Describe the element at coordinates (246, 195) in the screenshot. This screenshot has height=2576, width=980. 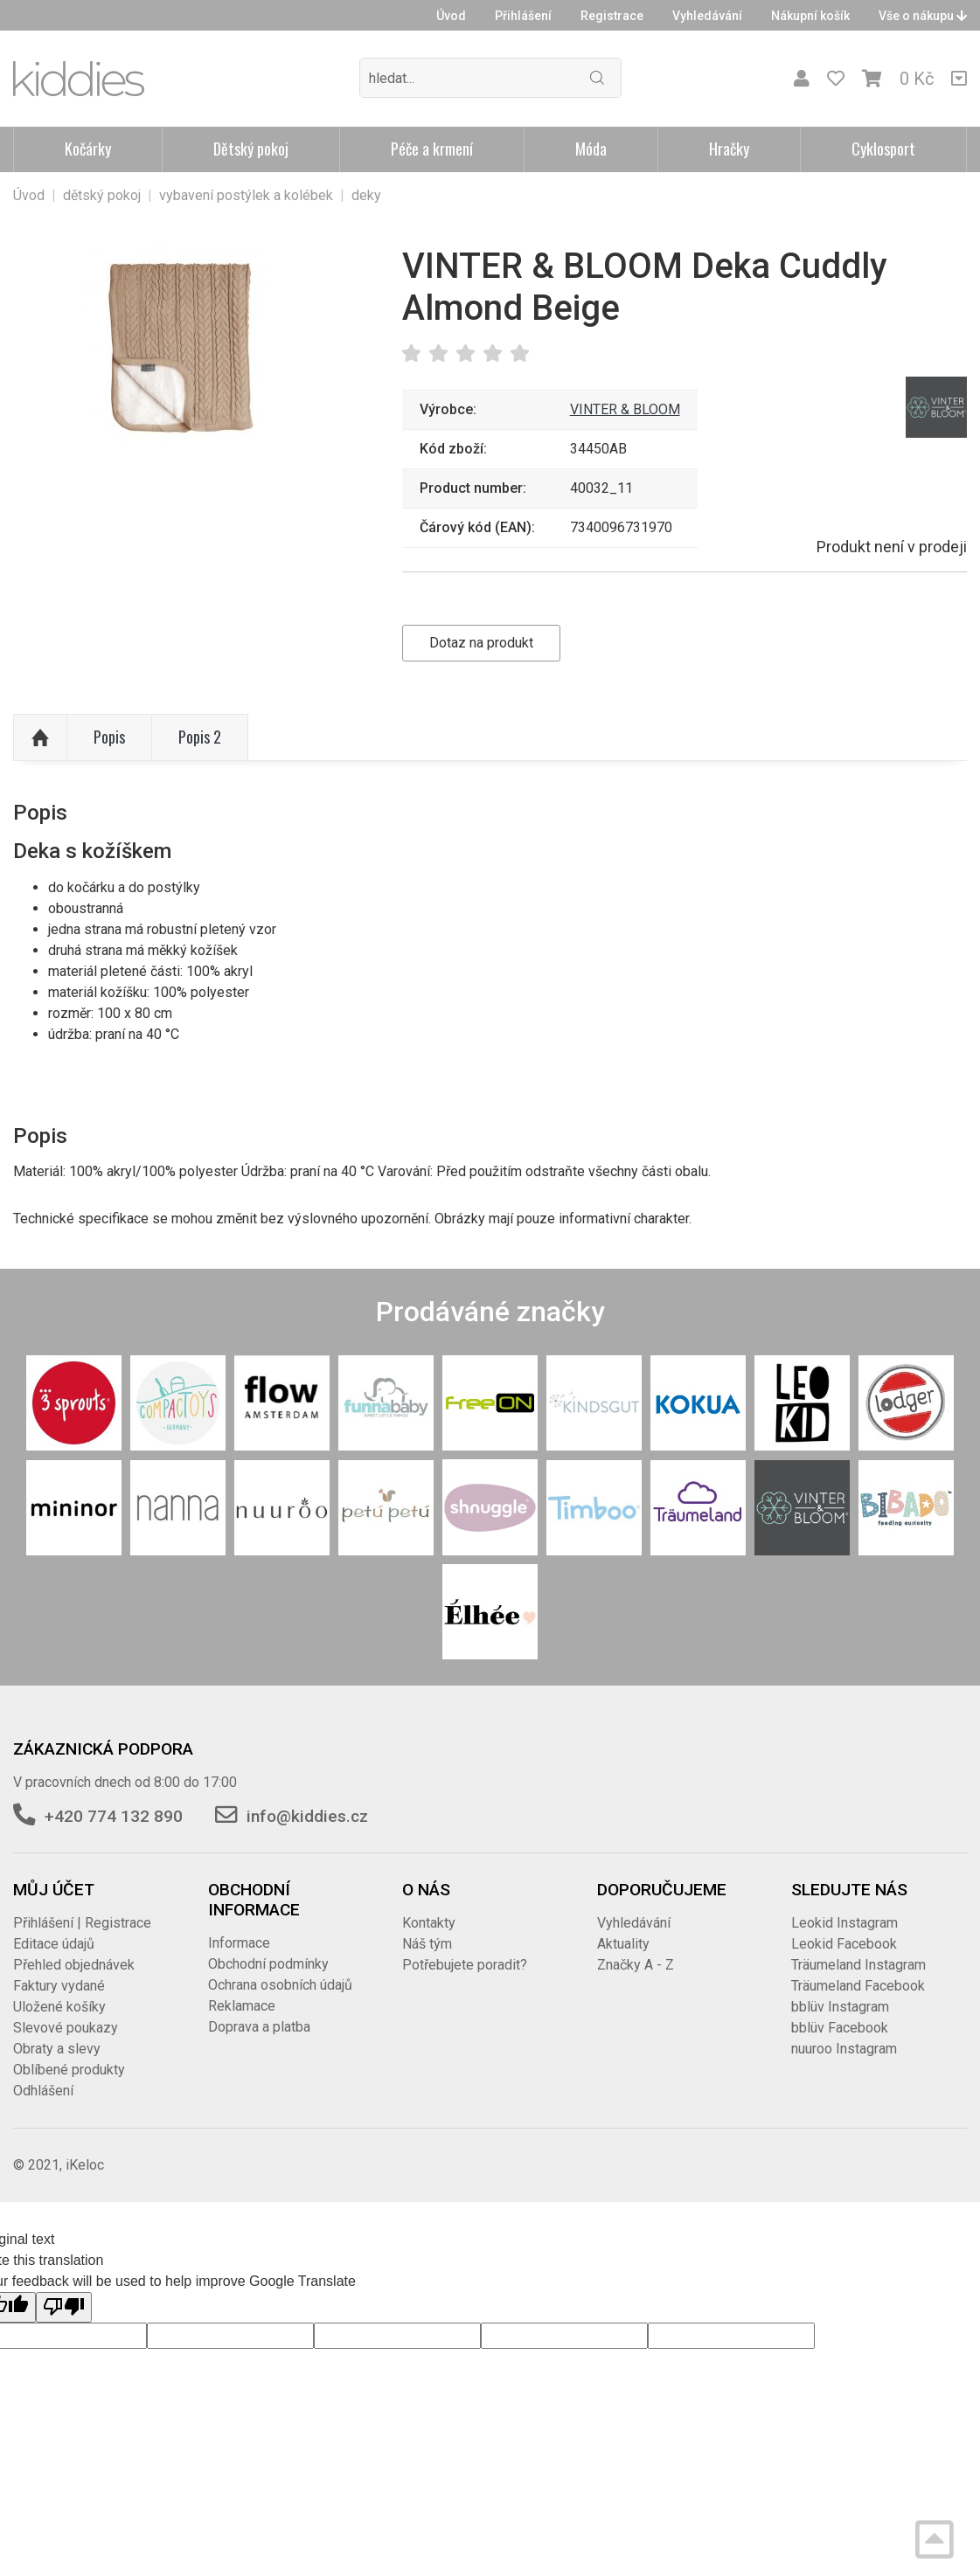
I see `vybavení postýlek a kolébek` at that location.